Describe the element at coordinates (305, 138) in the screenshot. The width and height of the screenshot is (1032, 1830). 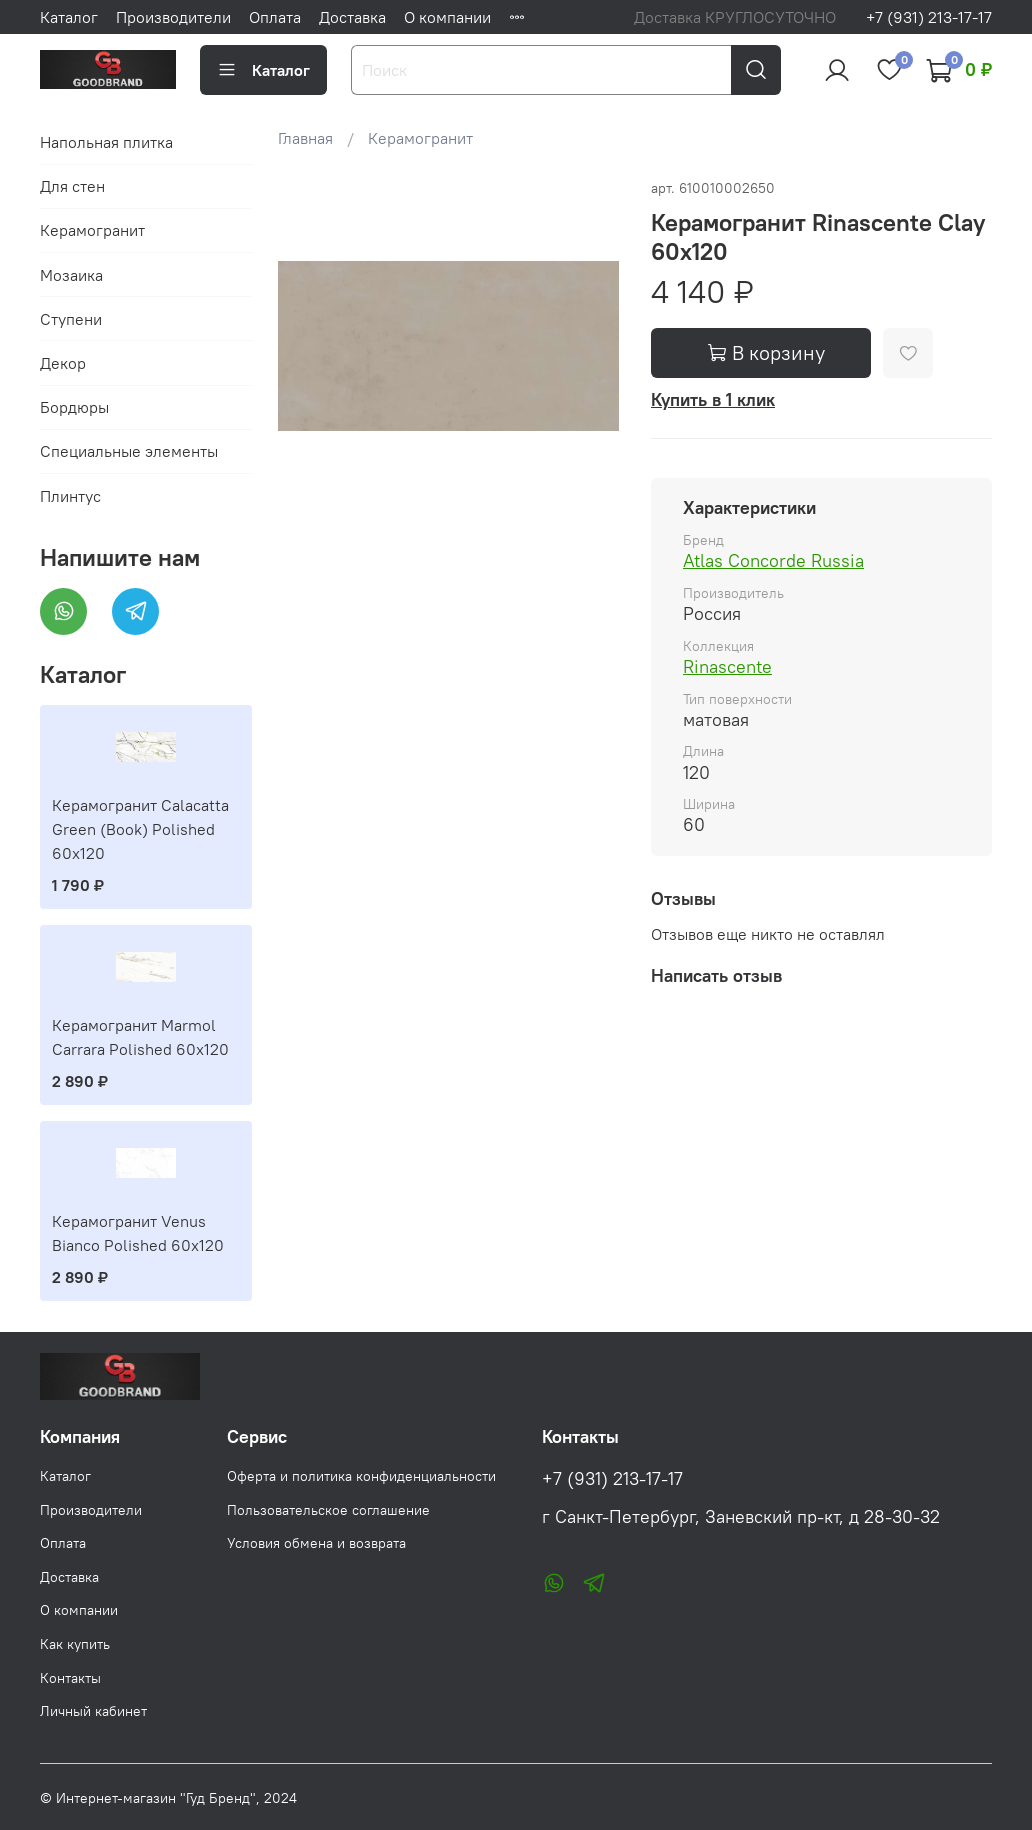
I see `Главная` at that location.